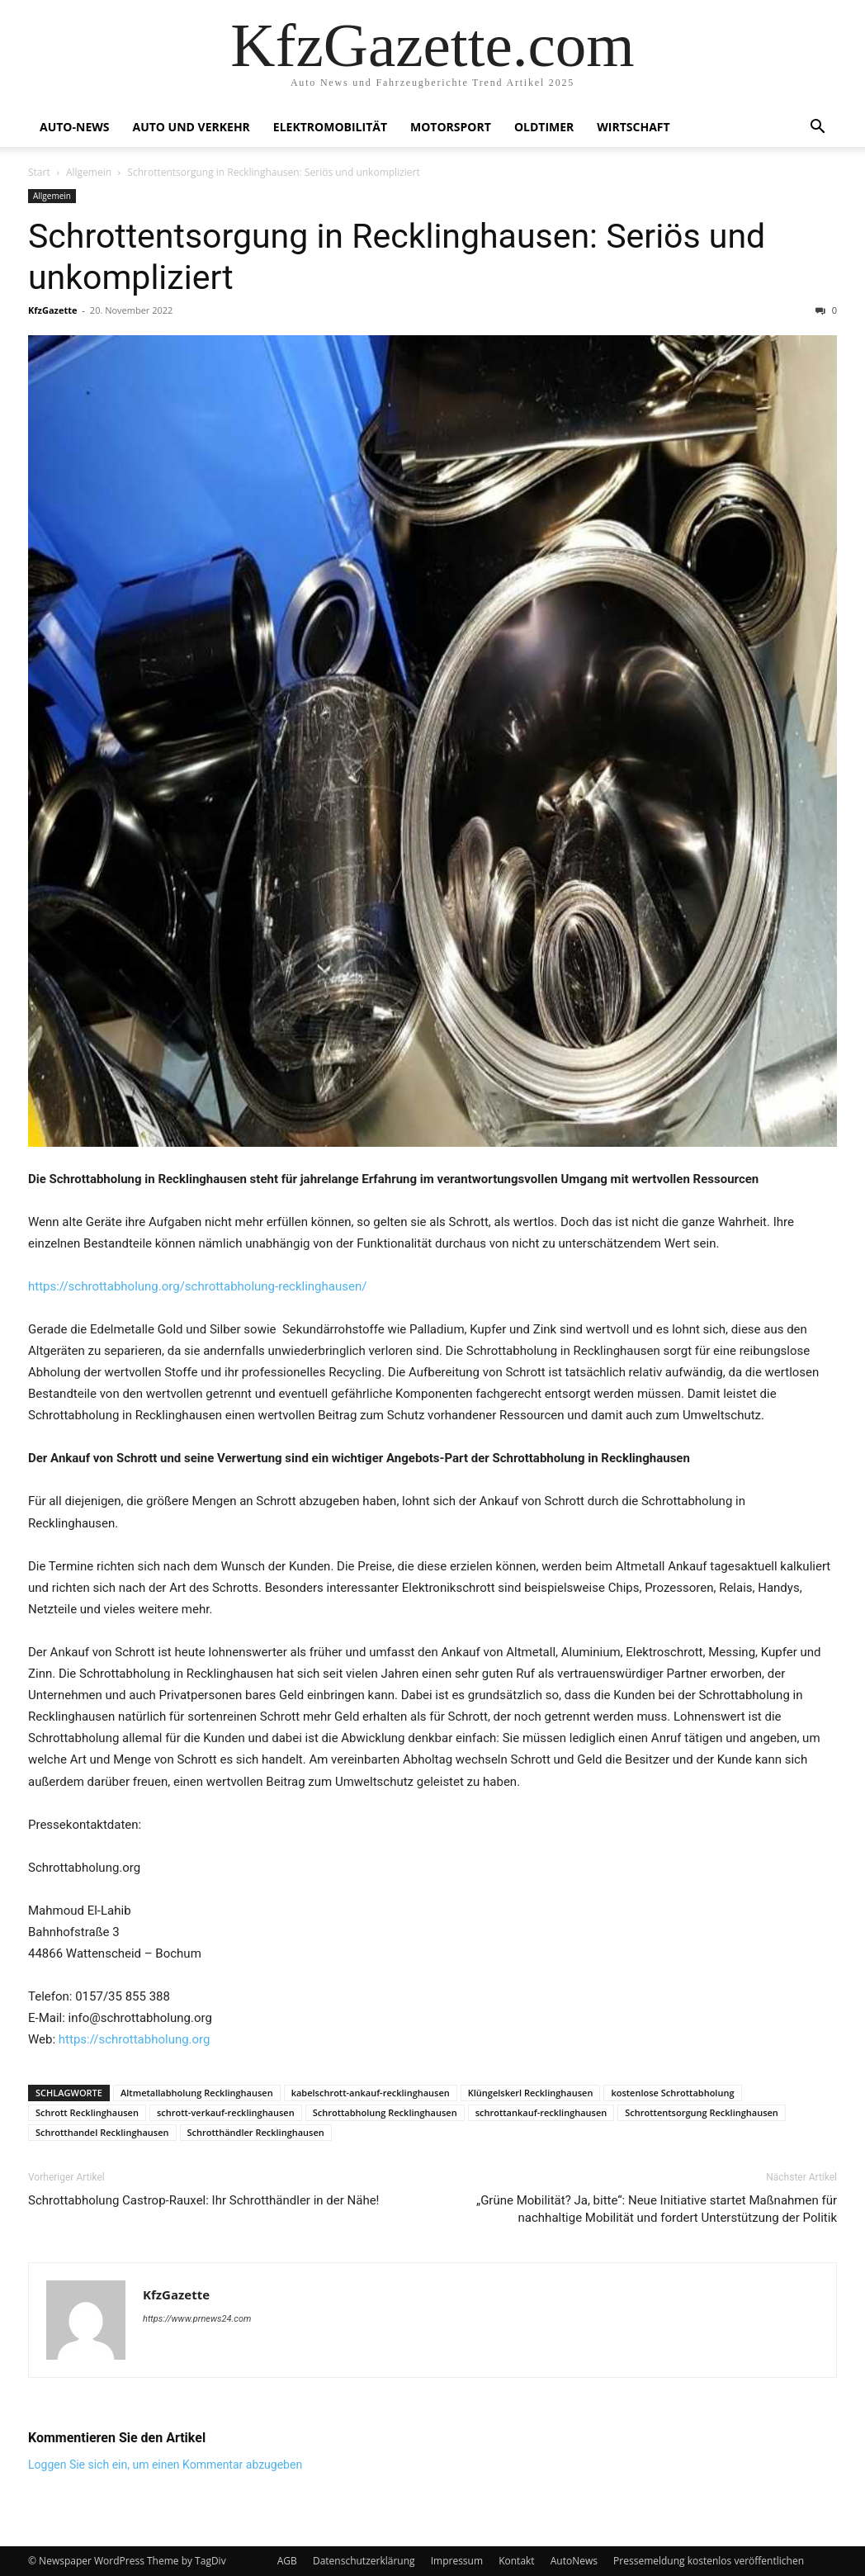  What do you see at coordinates (672, 2092) in the screenshot?
I see `kostenlose Schrottabholung` at bounding box center [672, 2092].